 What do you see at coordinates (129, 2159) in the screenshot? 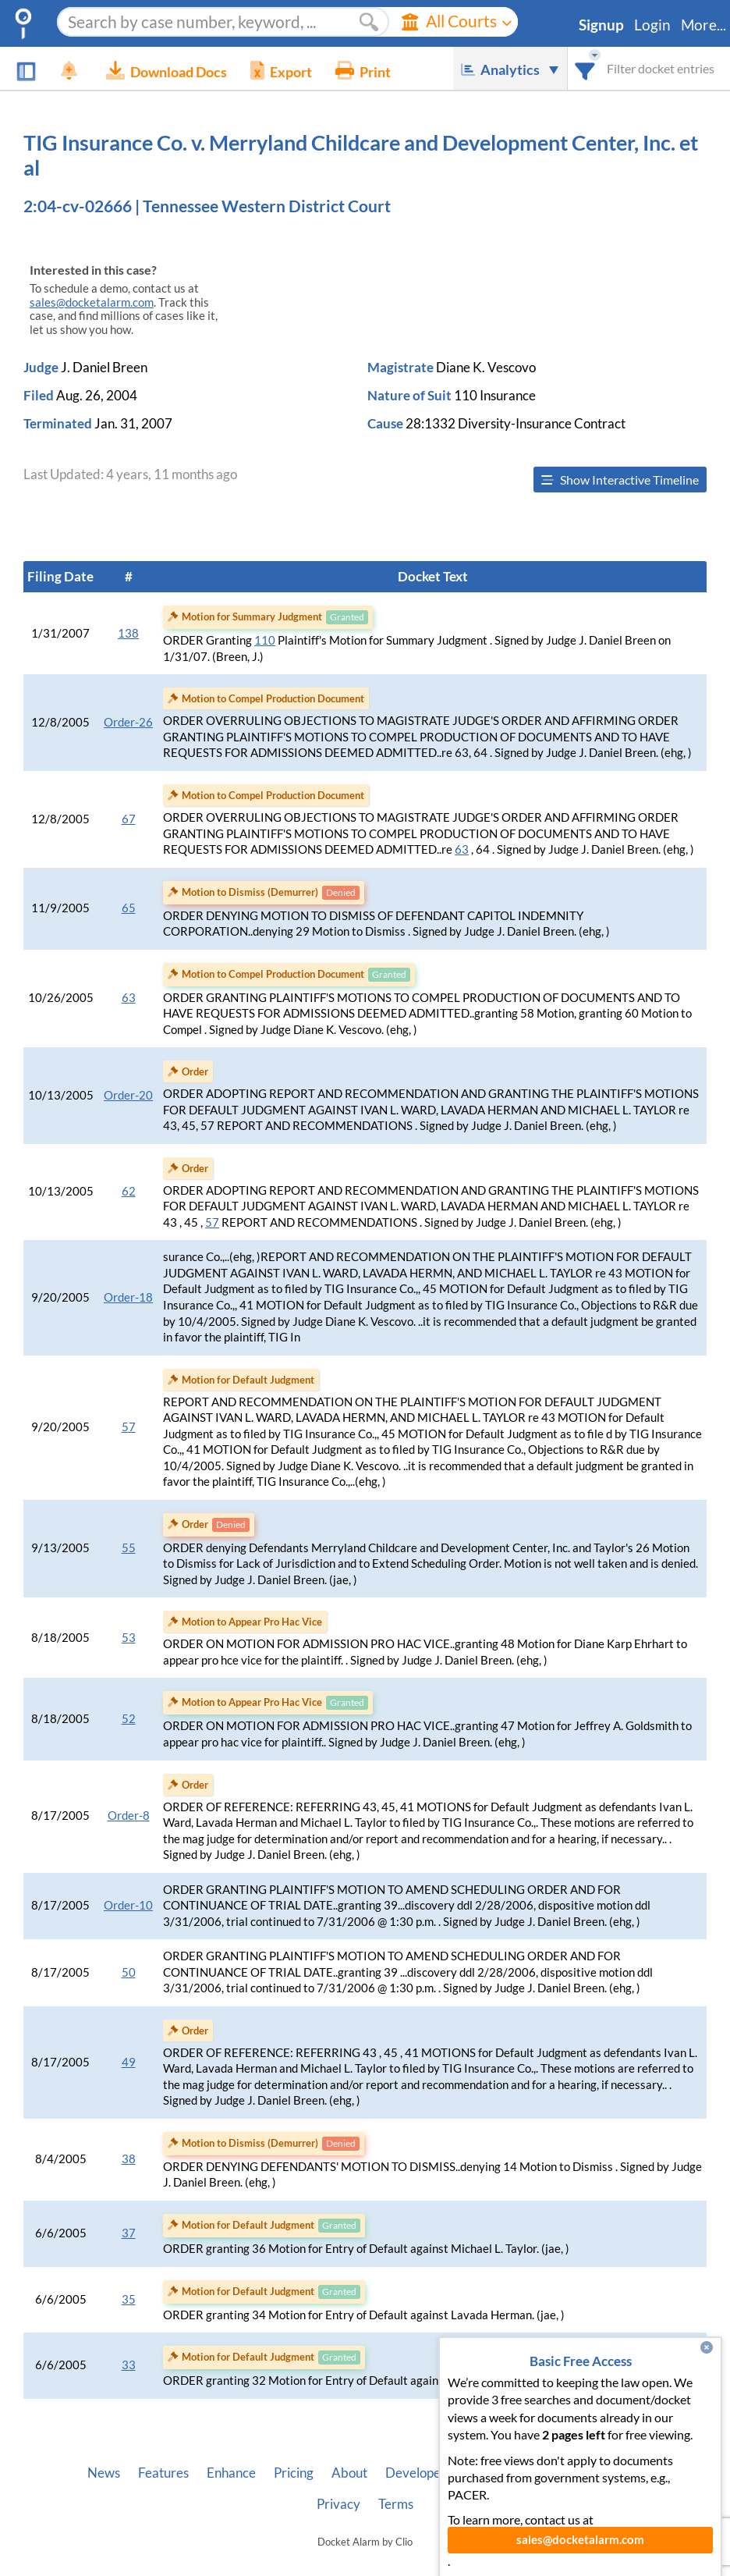
I see `38` at bounding box center [129, 2159].